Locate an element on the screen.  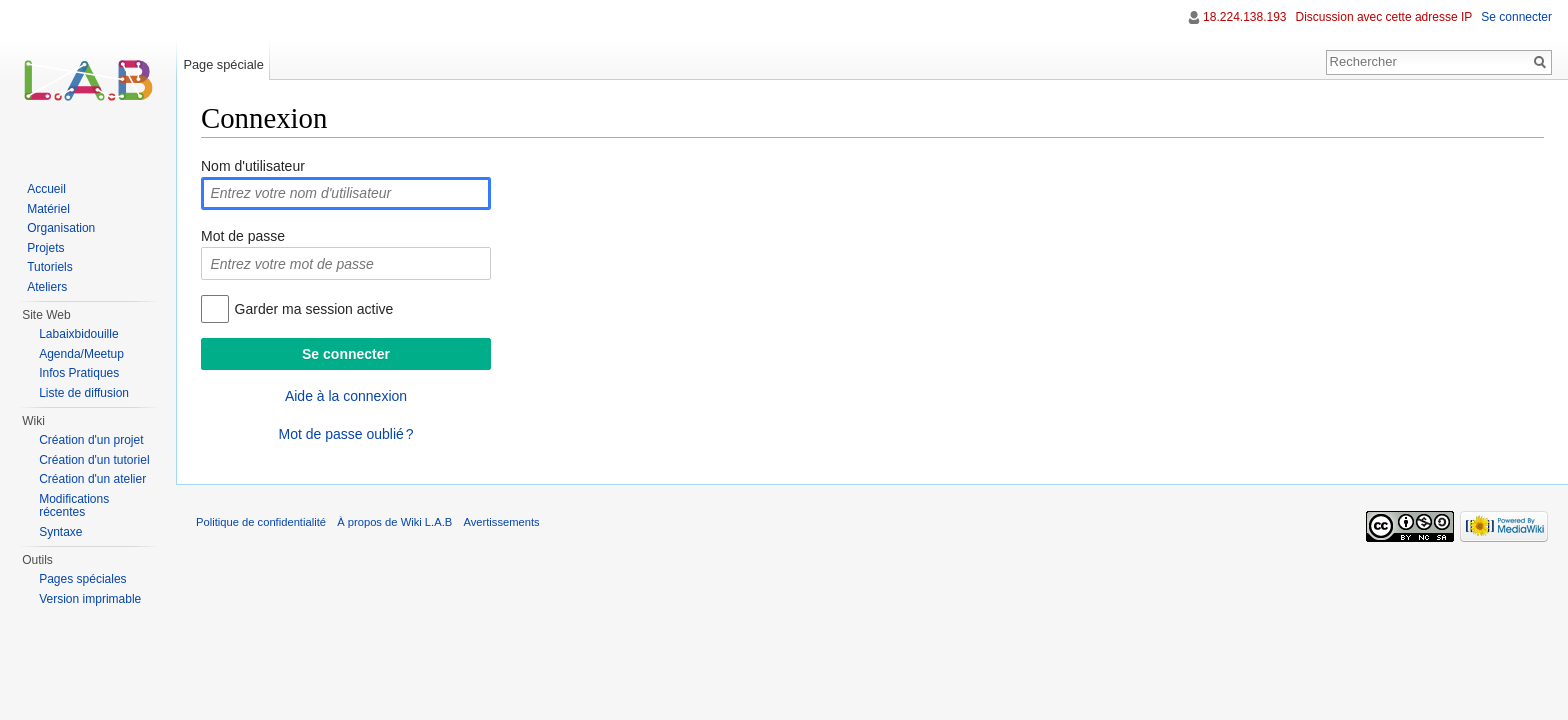
Version imprimable is located at coordinates (90, 599).